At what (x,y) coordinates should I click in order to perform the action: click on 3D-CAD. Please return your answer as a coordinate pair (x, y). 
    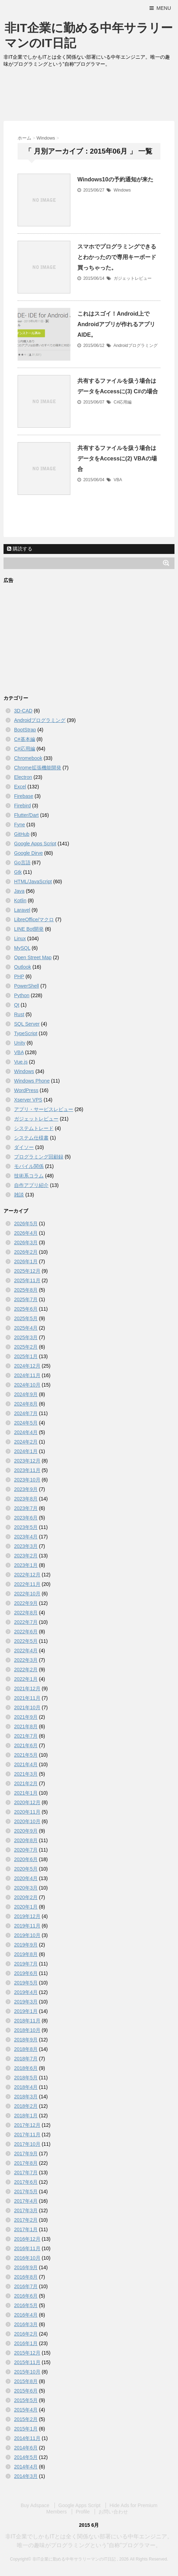
    Looking at the image, I should click on (23, 711).